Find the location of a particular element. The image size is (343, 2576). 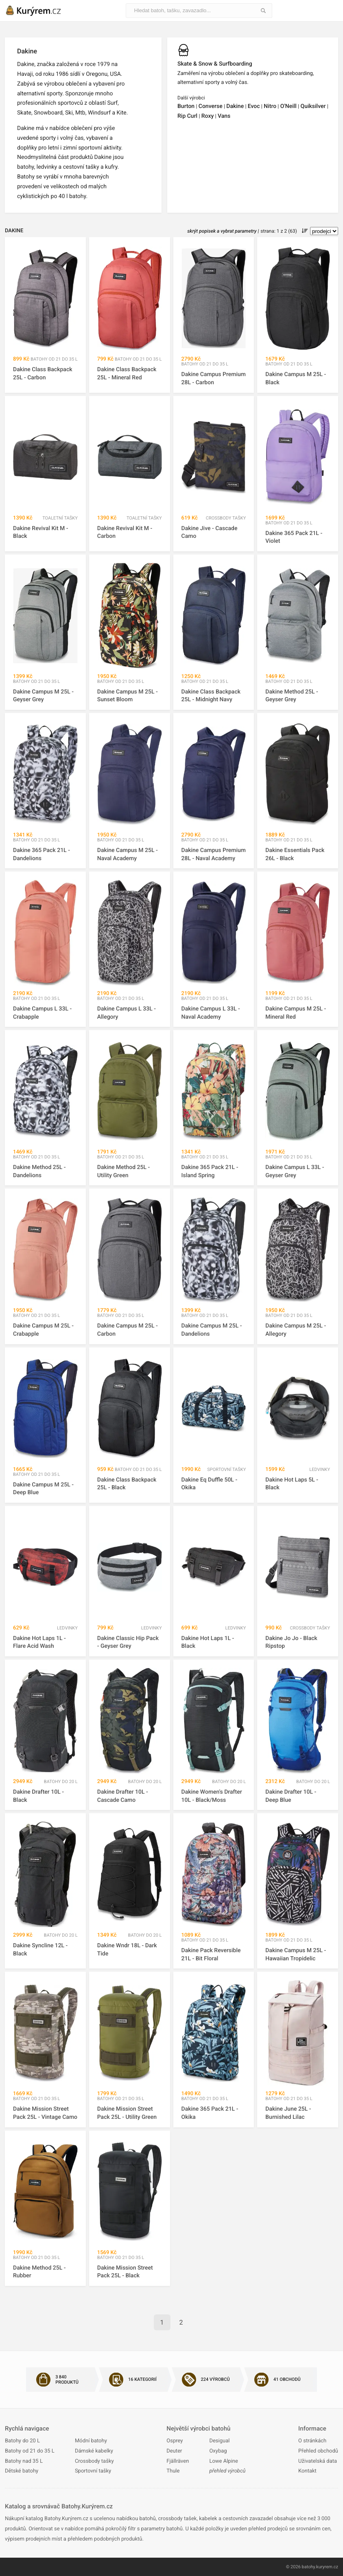

Crossbody tašky is located at coordinates (94, 2461).